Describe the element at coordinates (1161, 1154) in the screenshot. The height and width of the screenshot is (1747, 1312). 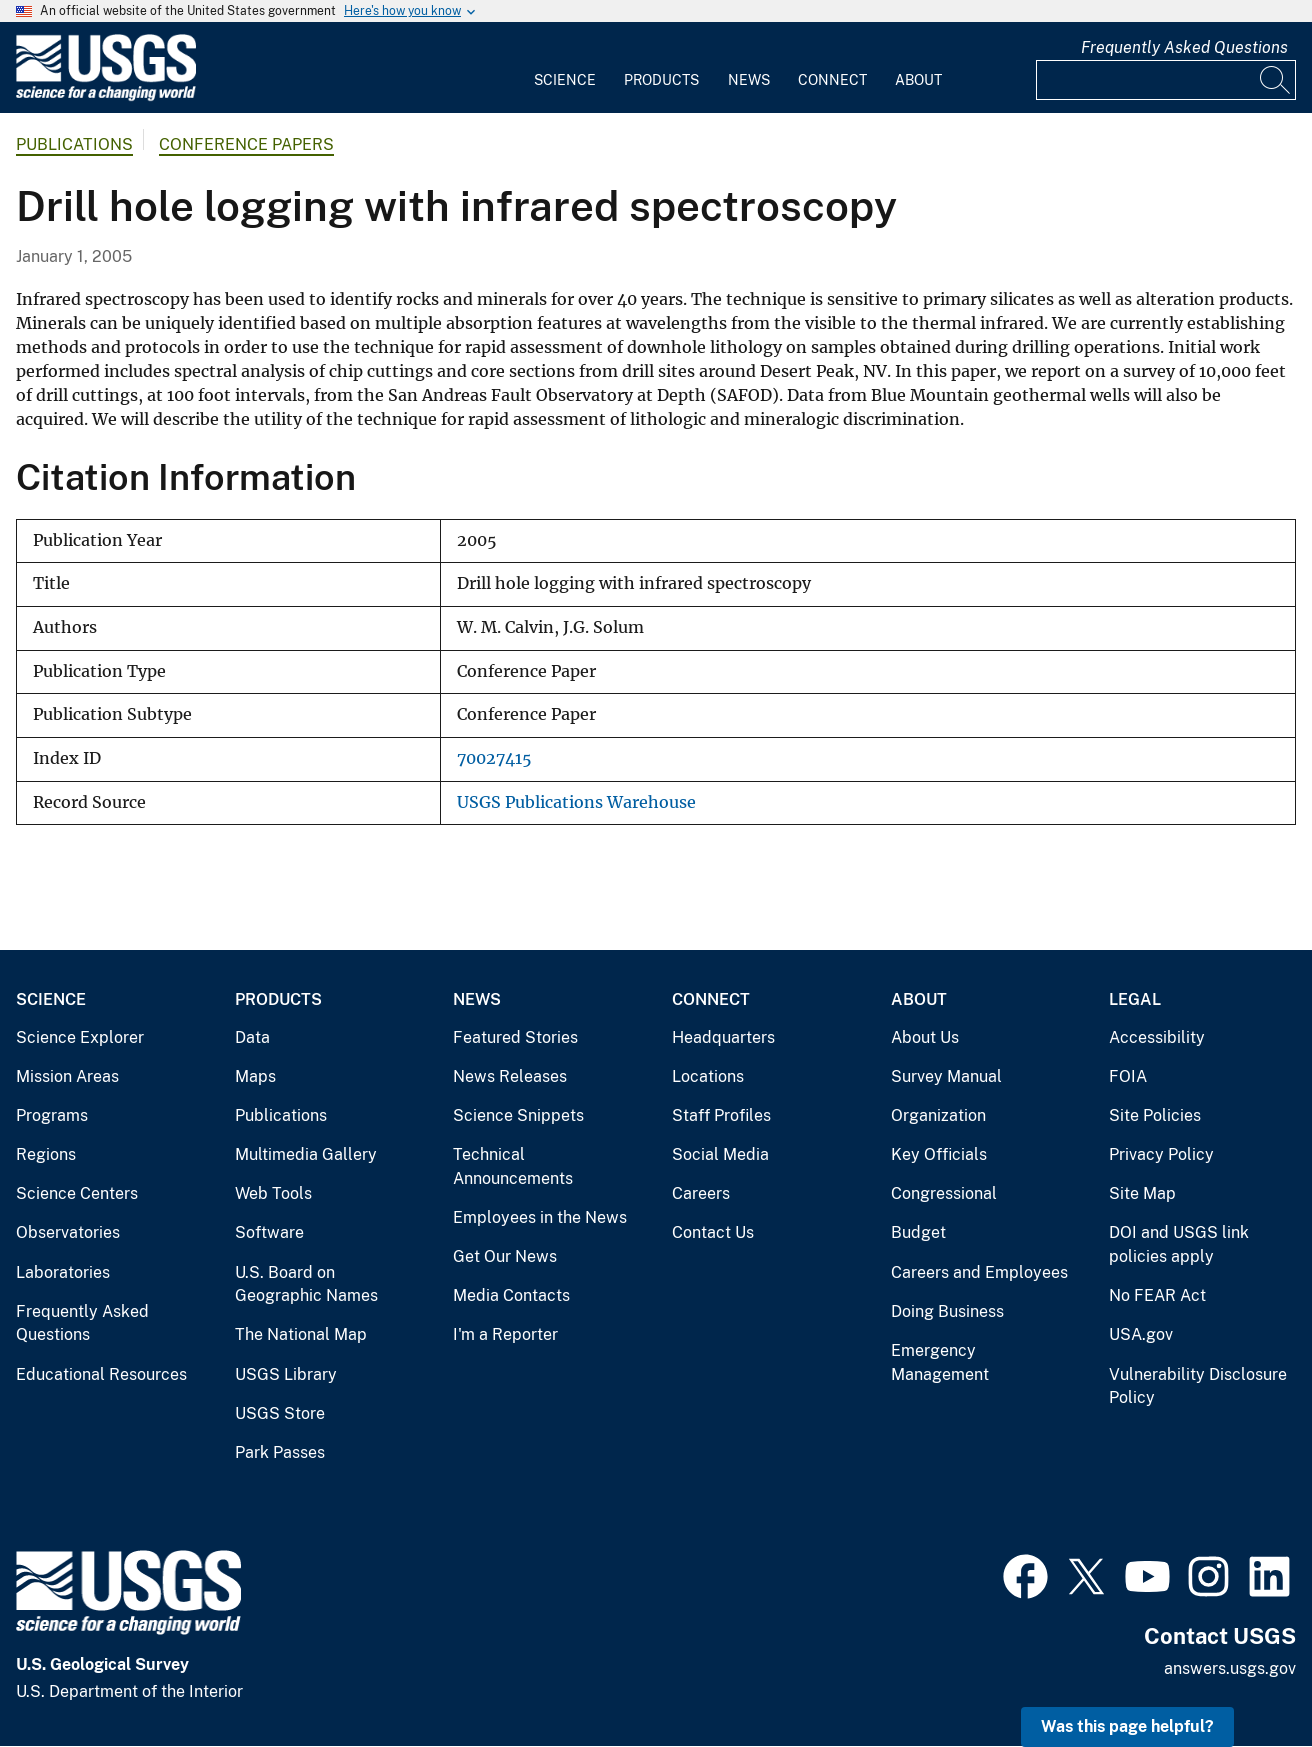
I see `Privacy Policy` at that location.